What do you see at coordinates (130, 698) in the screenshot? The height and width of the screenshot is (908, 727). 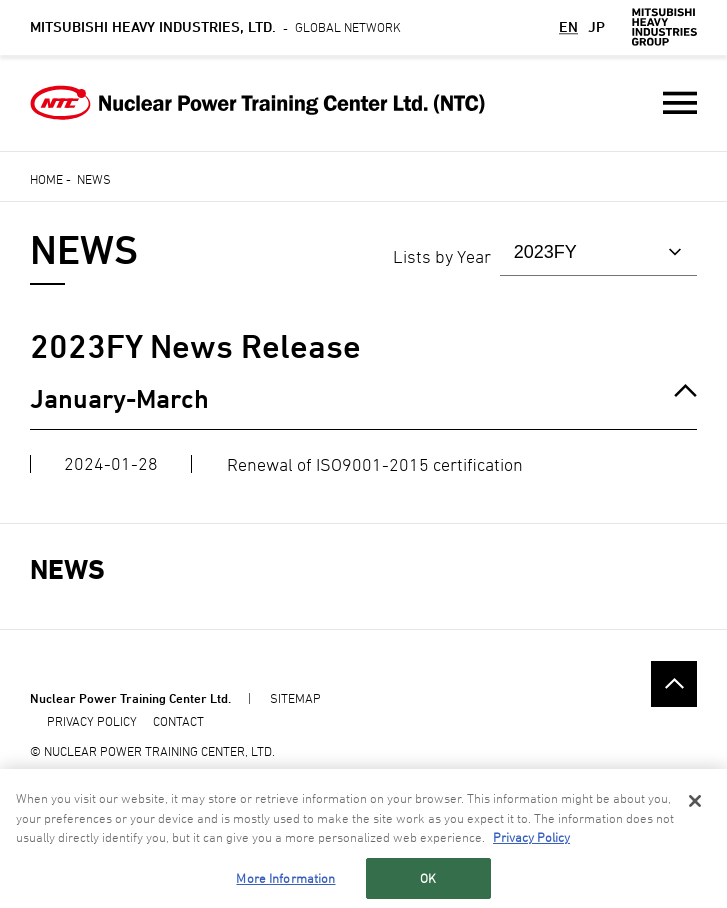 I see `Nuclear Power Training Center Ltd.` at bounding box center [130, 698].